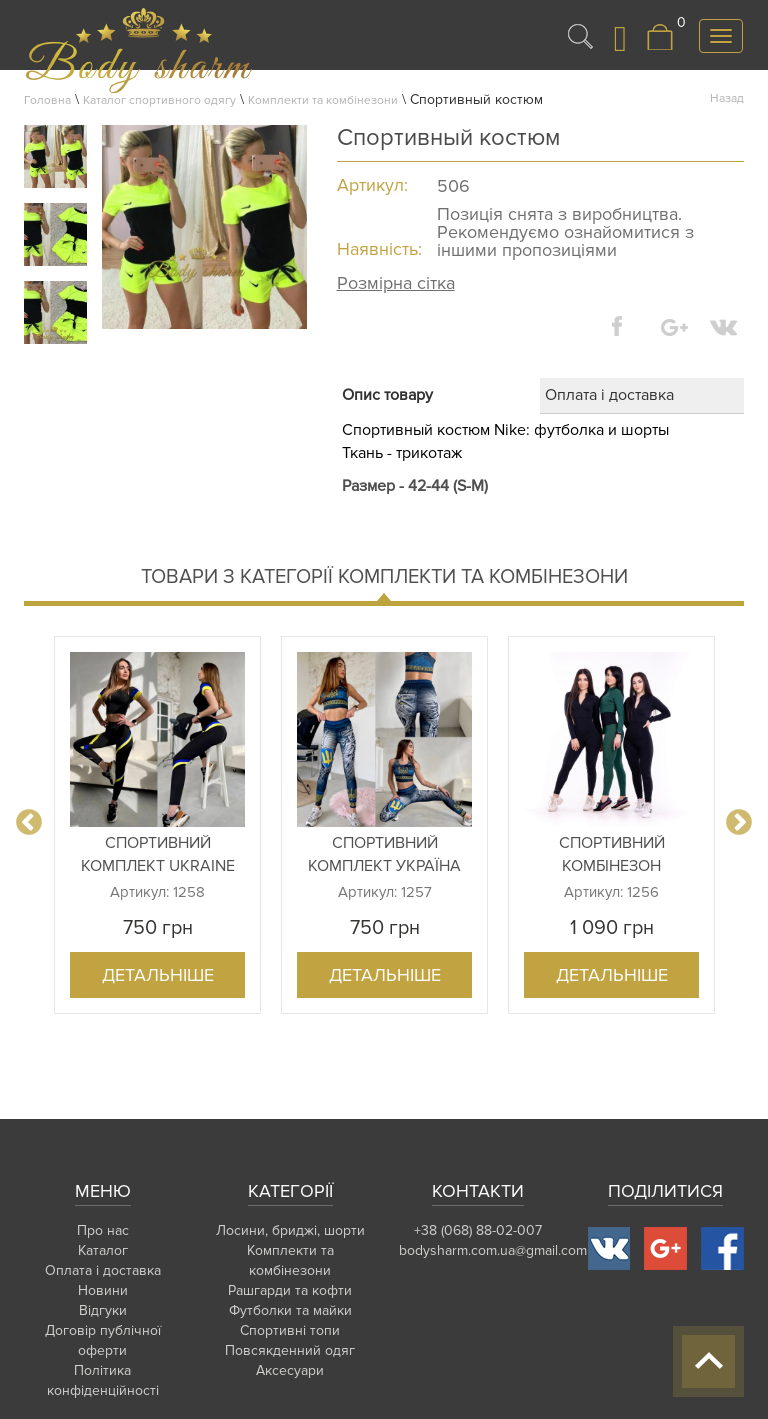  Describe the element at coordinates (290, 1310) in the screenshot. I see `Футболки та майки` at that location.